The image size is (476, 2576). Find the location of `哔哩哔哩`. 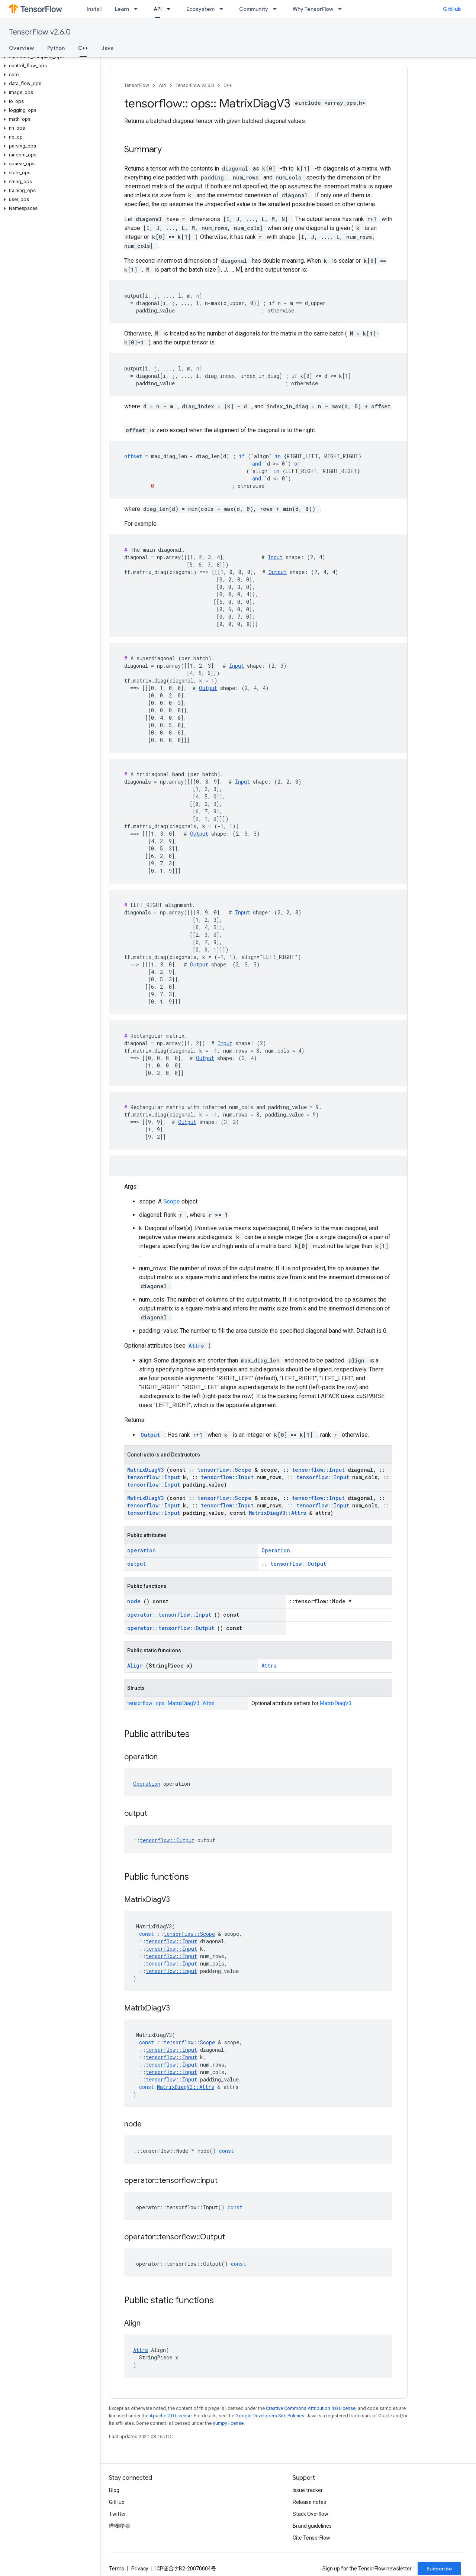

哔哩哔哩 is located at coordinates (119, 2526).